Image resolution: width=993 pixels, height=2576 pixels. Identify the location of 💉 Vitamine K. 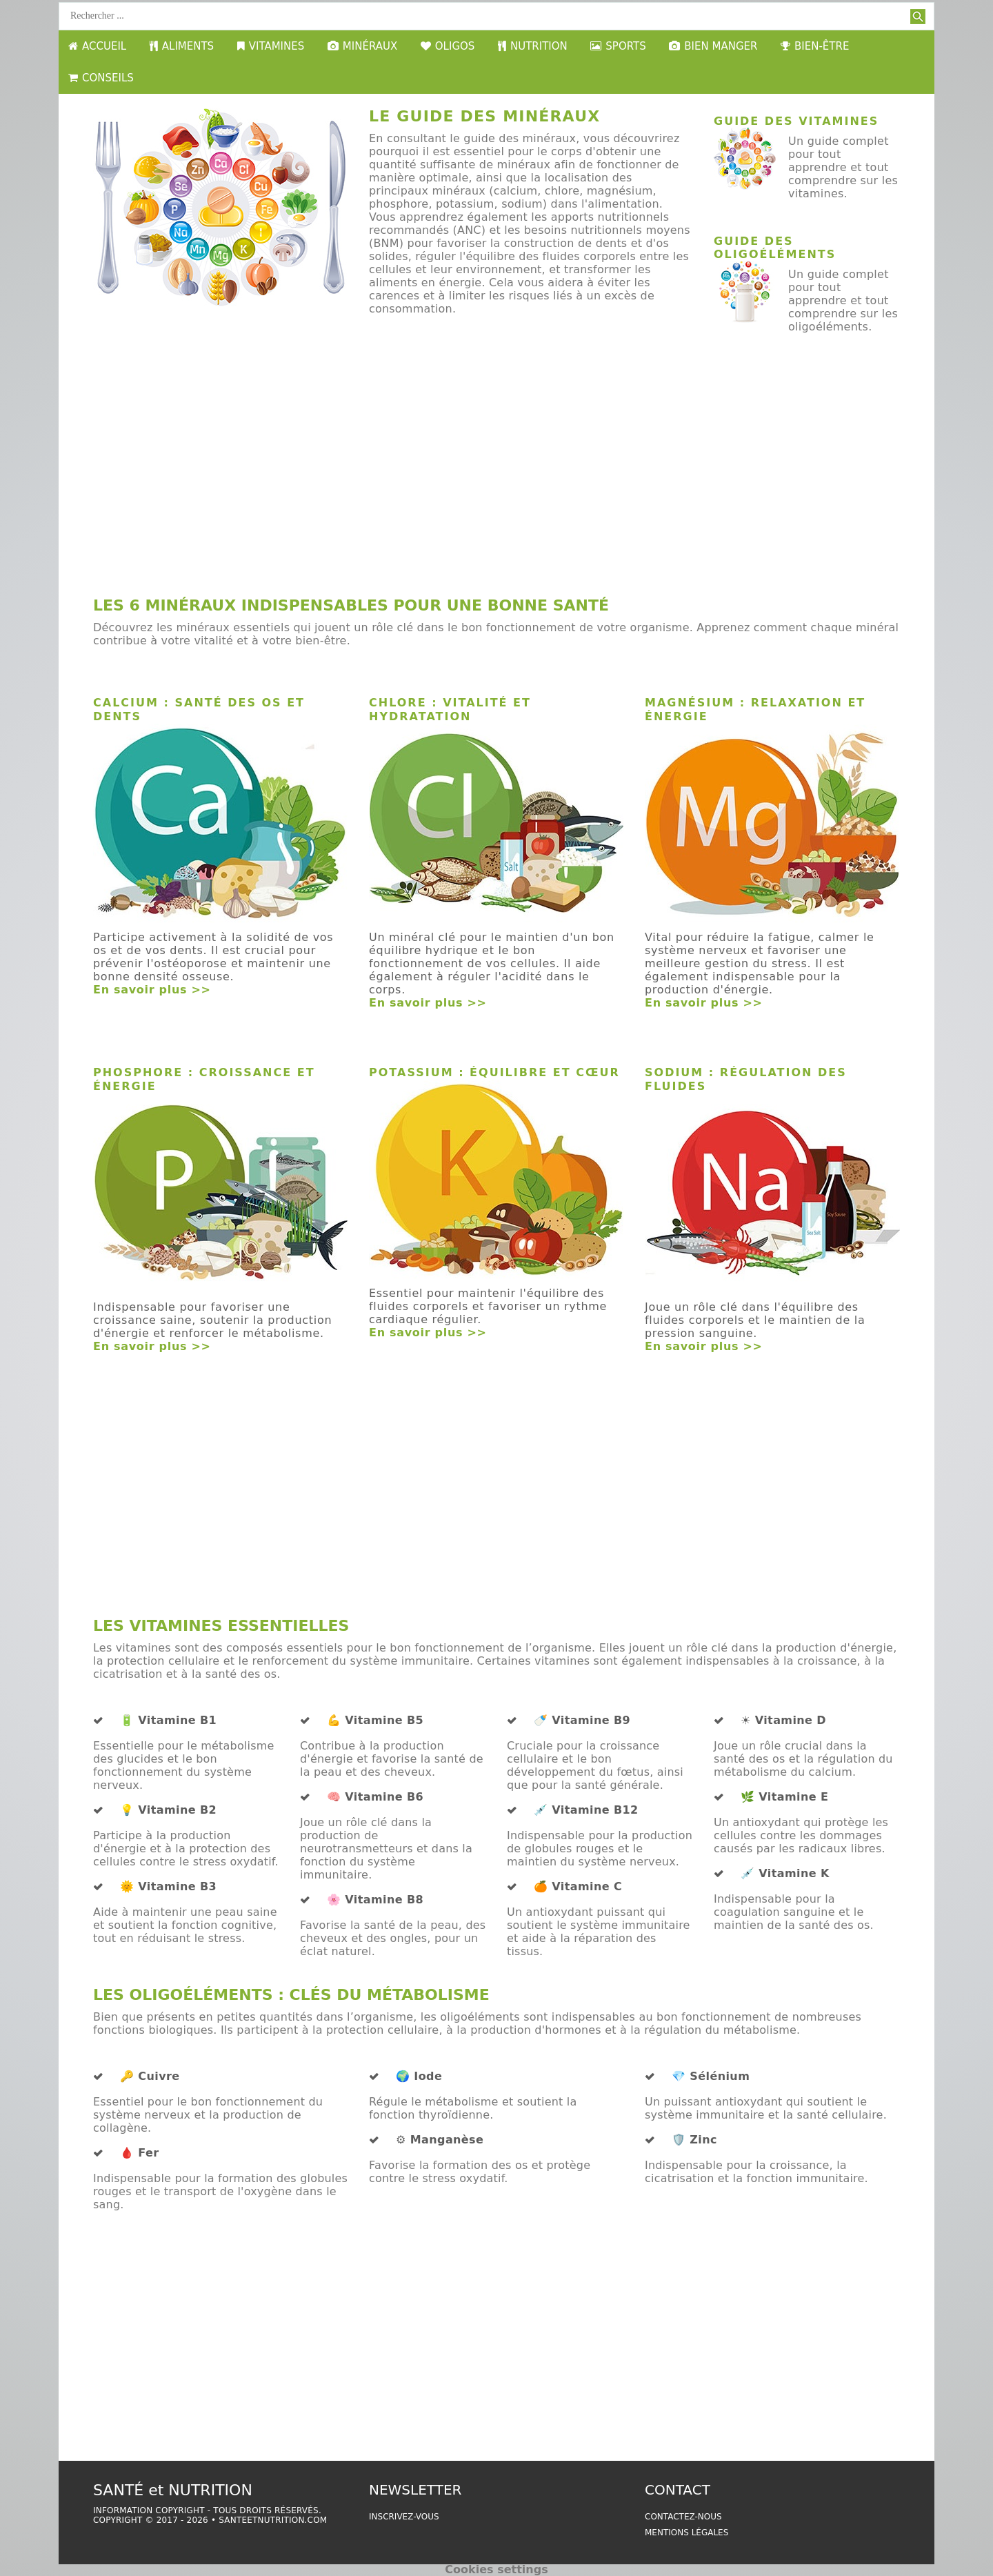
(785, 1874).